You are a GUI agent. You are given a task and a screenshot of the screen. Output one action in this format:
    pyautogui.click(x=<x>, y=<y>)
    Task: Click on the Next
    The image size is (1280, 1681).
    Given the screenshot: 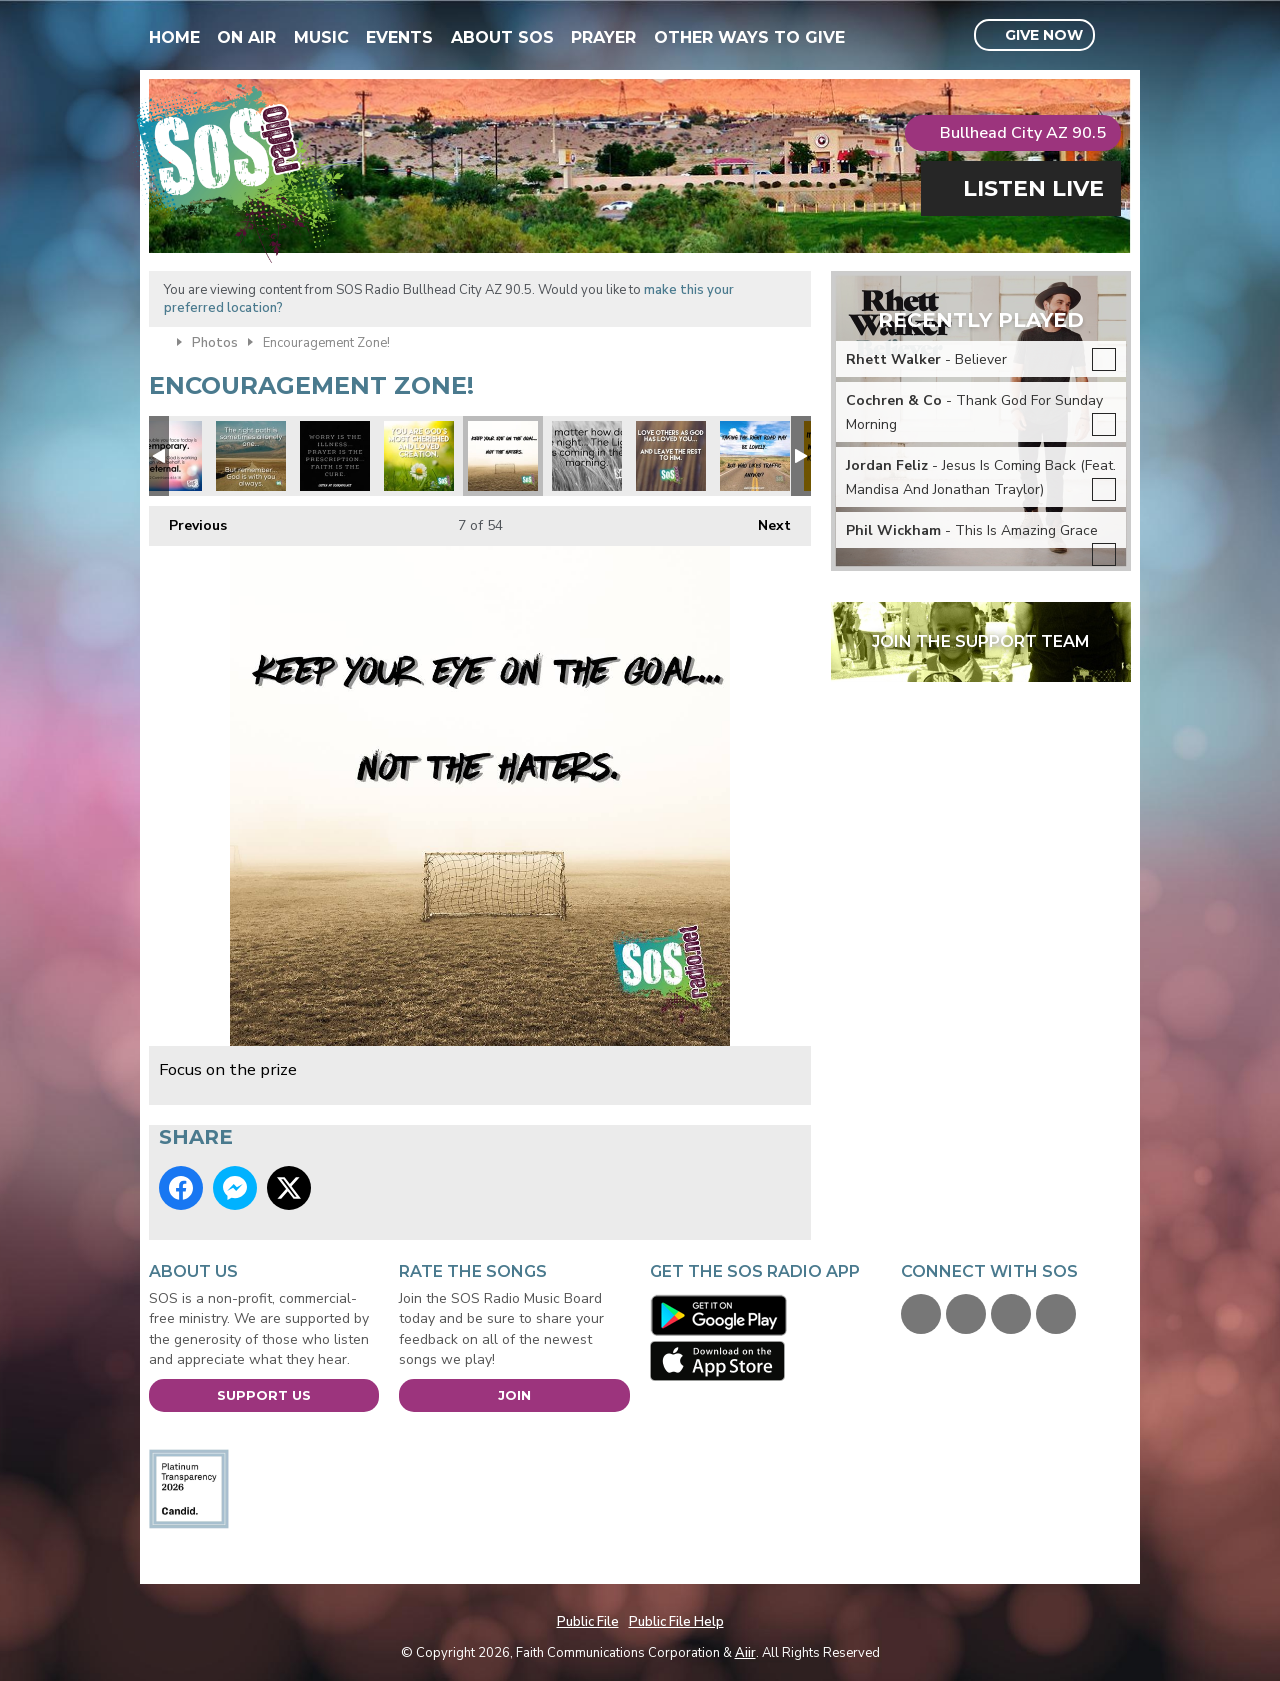 What is the action you would take?
    pyautogui.click(x=764, y=520)
    